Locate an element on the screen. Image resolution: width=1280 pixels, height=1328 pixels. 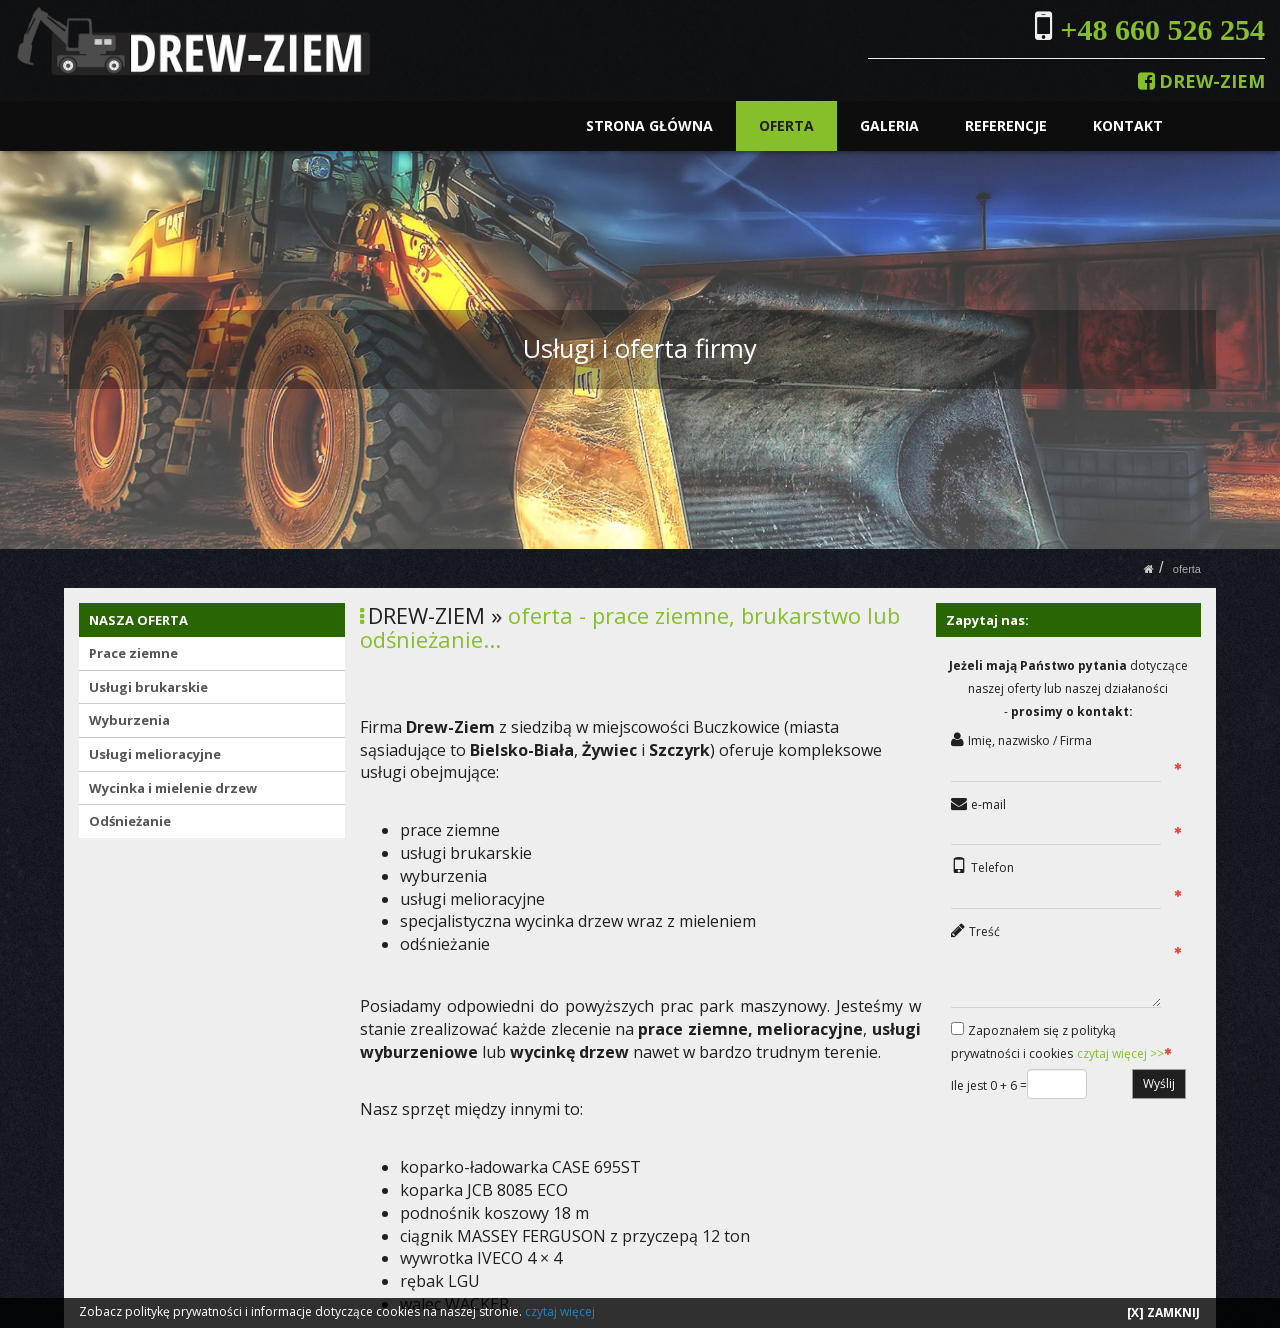
specjalistyczna wycinka drzew wraz z mieleniem is located at coordinates (580, 921).